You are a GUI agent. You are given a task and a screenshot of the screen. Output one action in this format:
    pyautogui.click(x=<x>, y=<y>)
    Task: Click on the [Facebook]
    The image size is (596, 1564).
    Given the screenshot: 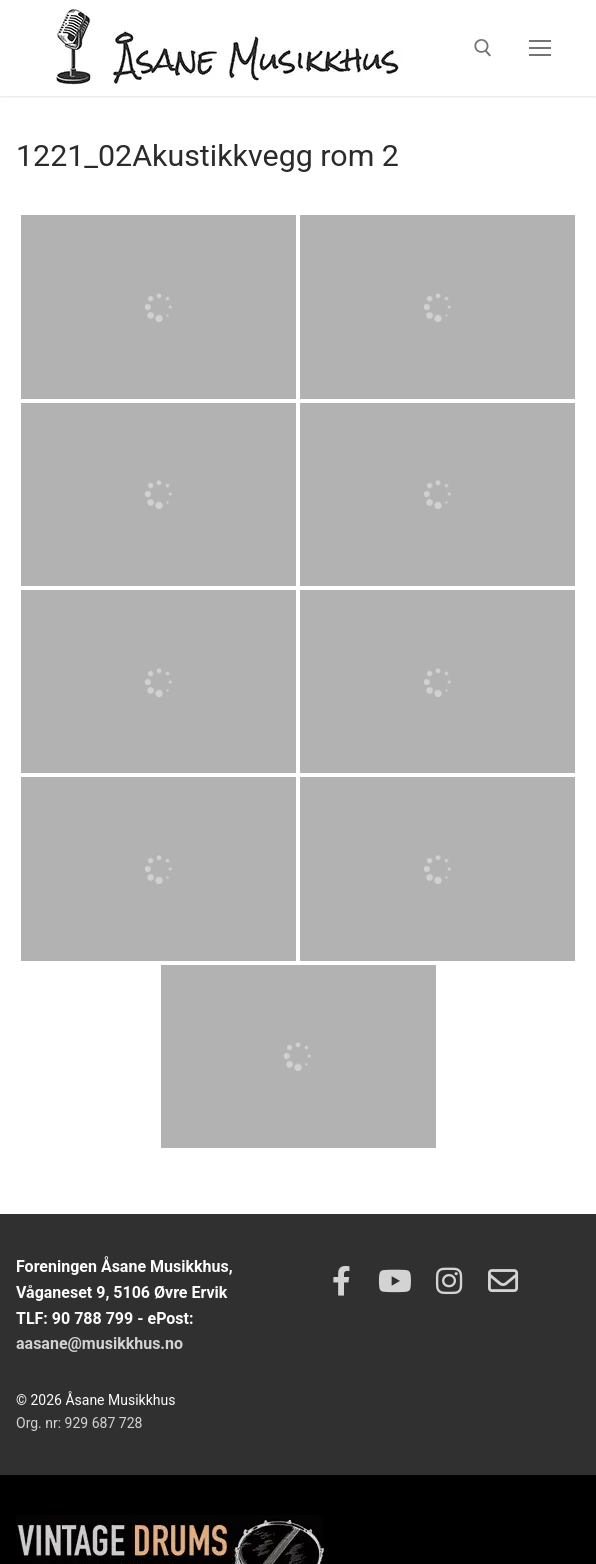 What is the action you would take?
    pyautogui.click(x=341, y=1281)
    